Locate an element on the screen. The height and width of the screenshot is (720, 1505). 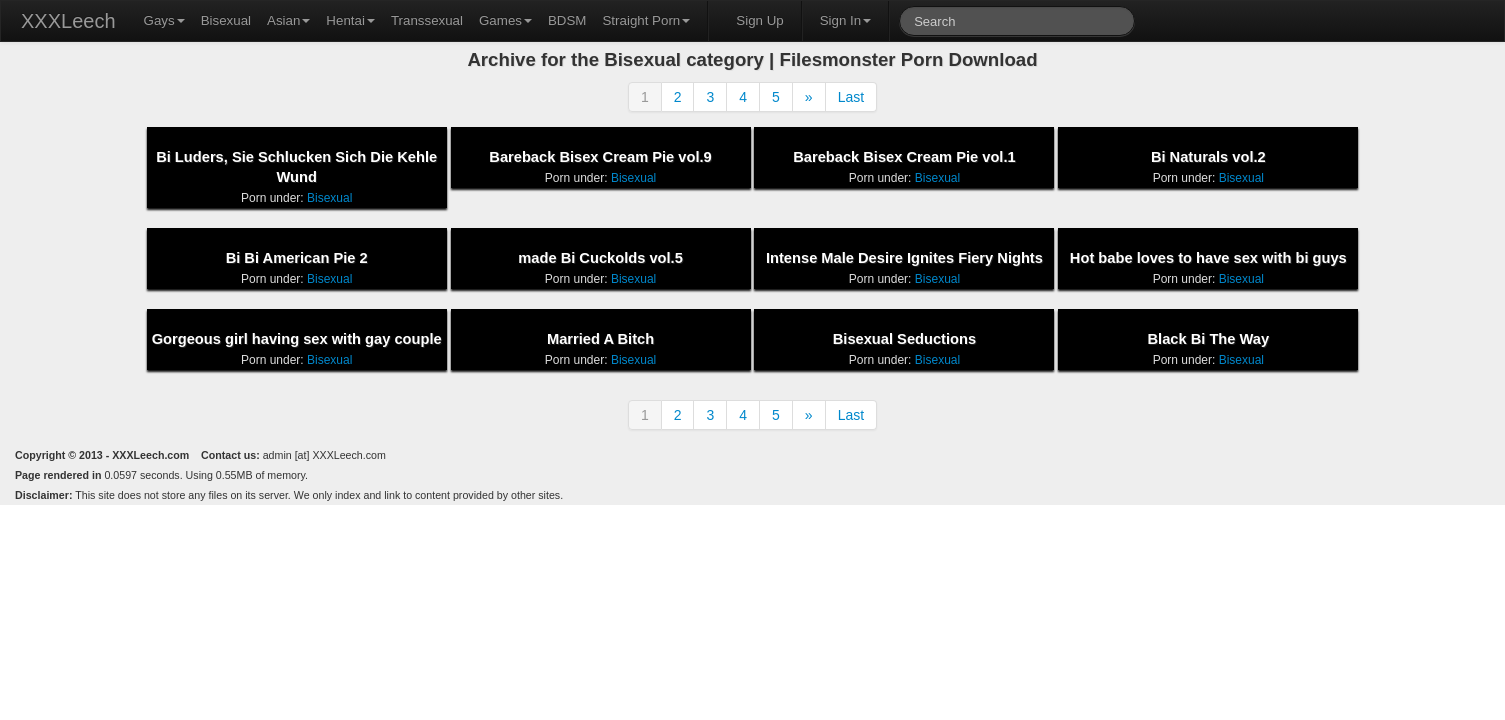
Games is located at coordinates (505, 20).